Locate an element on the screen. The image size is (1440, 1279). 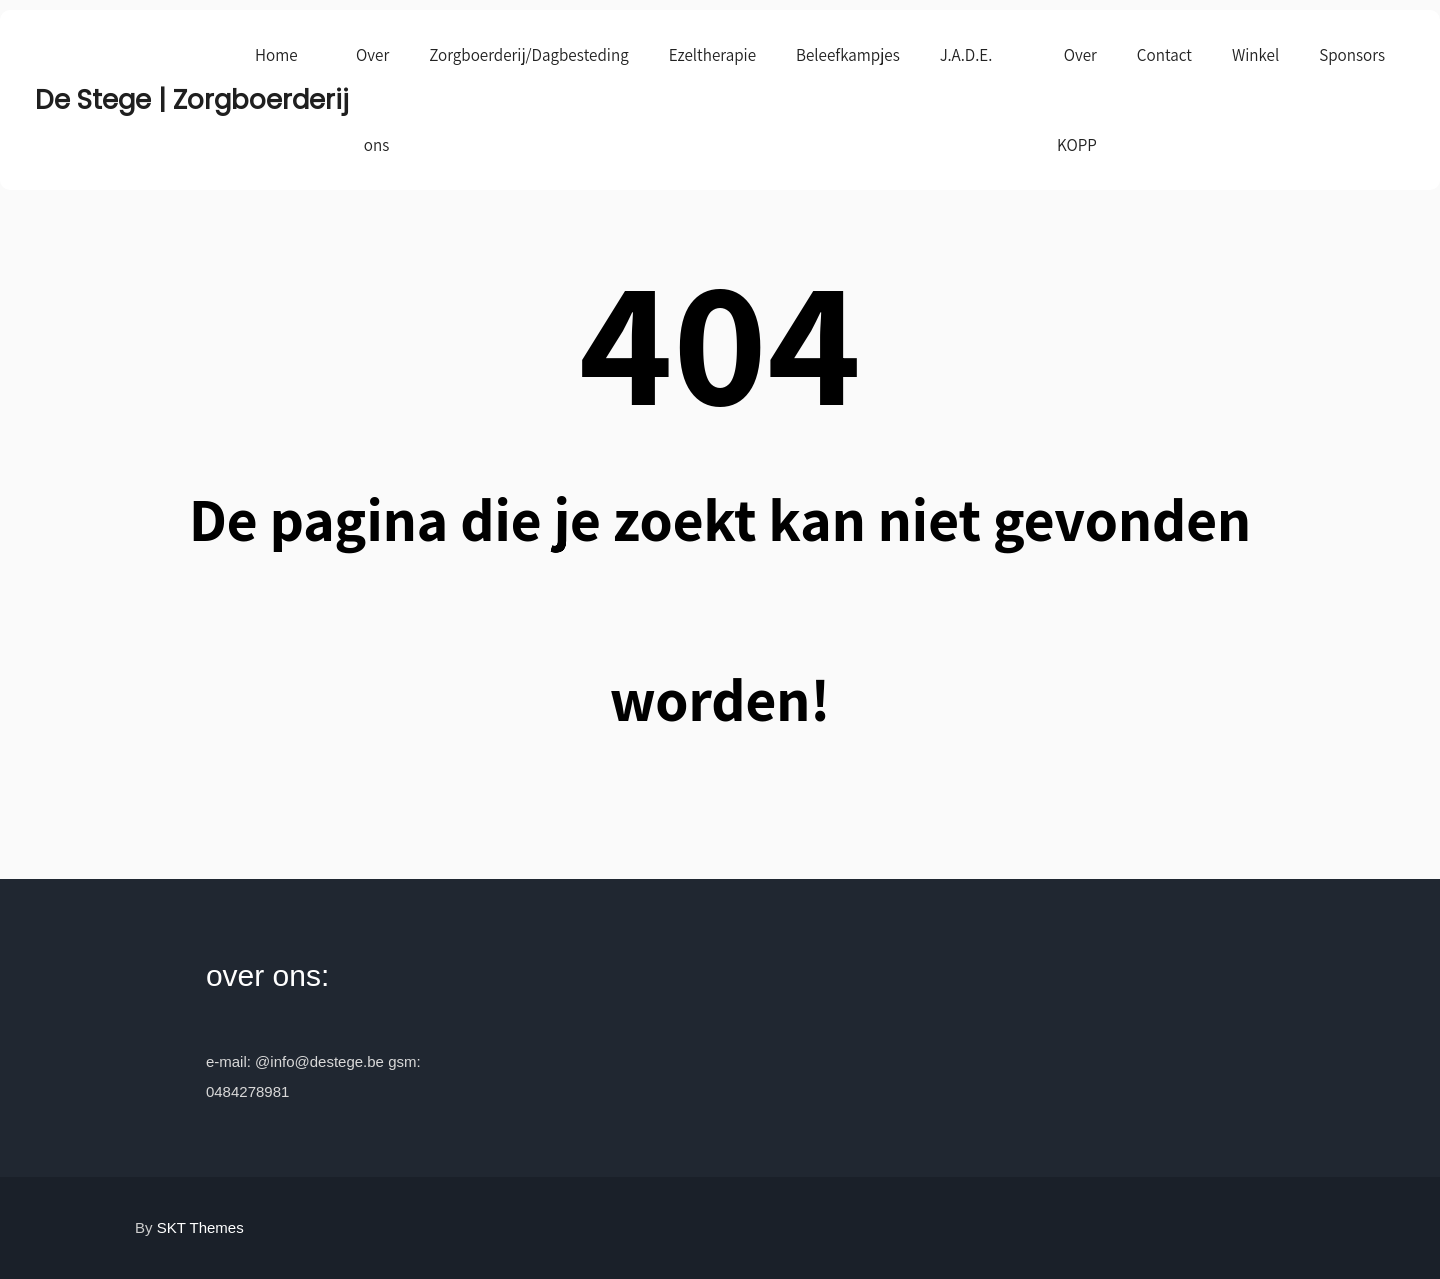
De Stege | Zorgboerderij is located at coordinates (135, 100).